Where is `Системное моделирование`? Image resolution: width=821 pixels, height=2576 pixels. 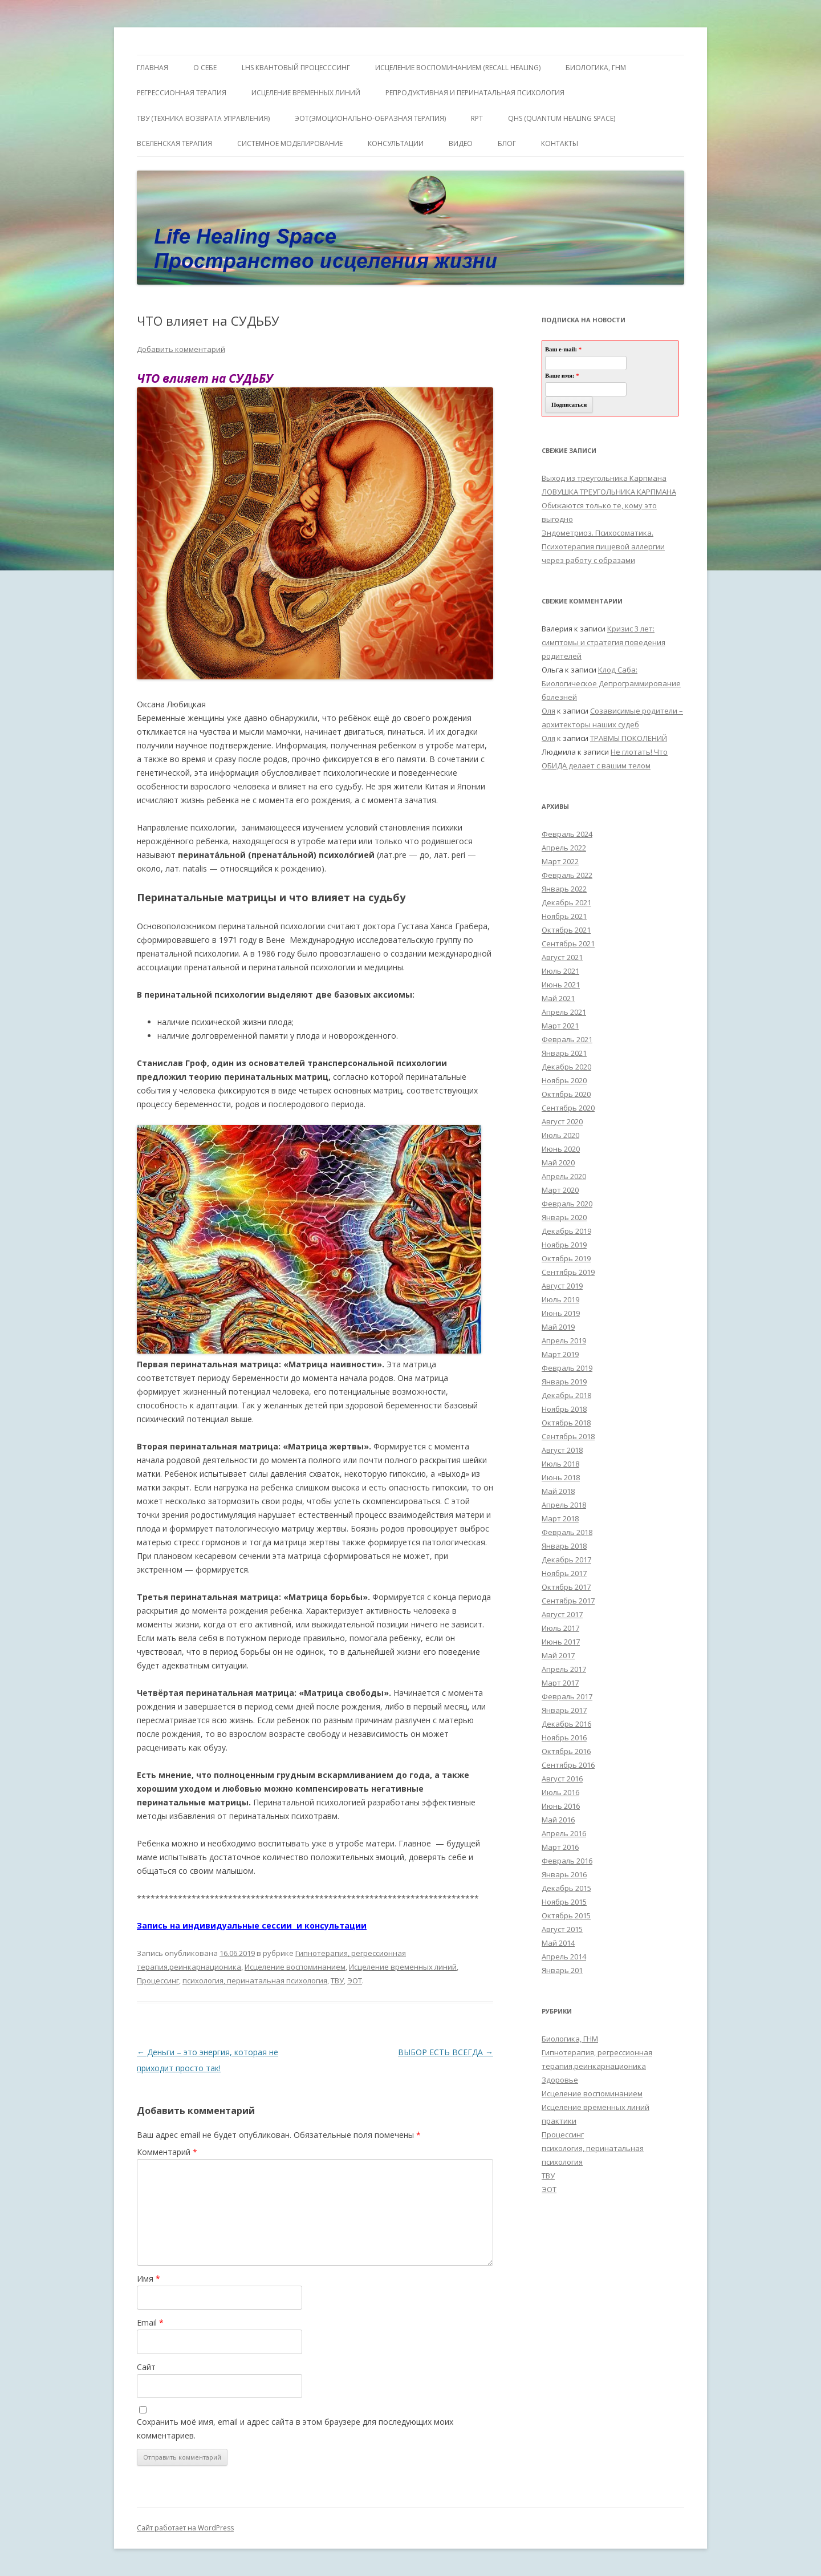 Системное моделирование is located at coordinates (290, 143).